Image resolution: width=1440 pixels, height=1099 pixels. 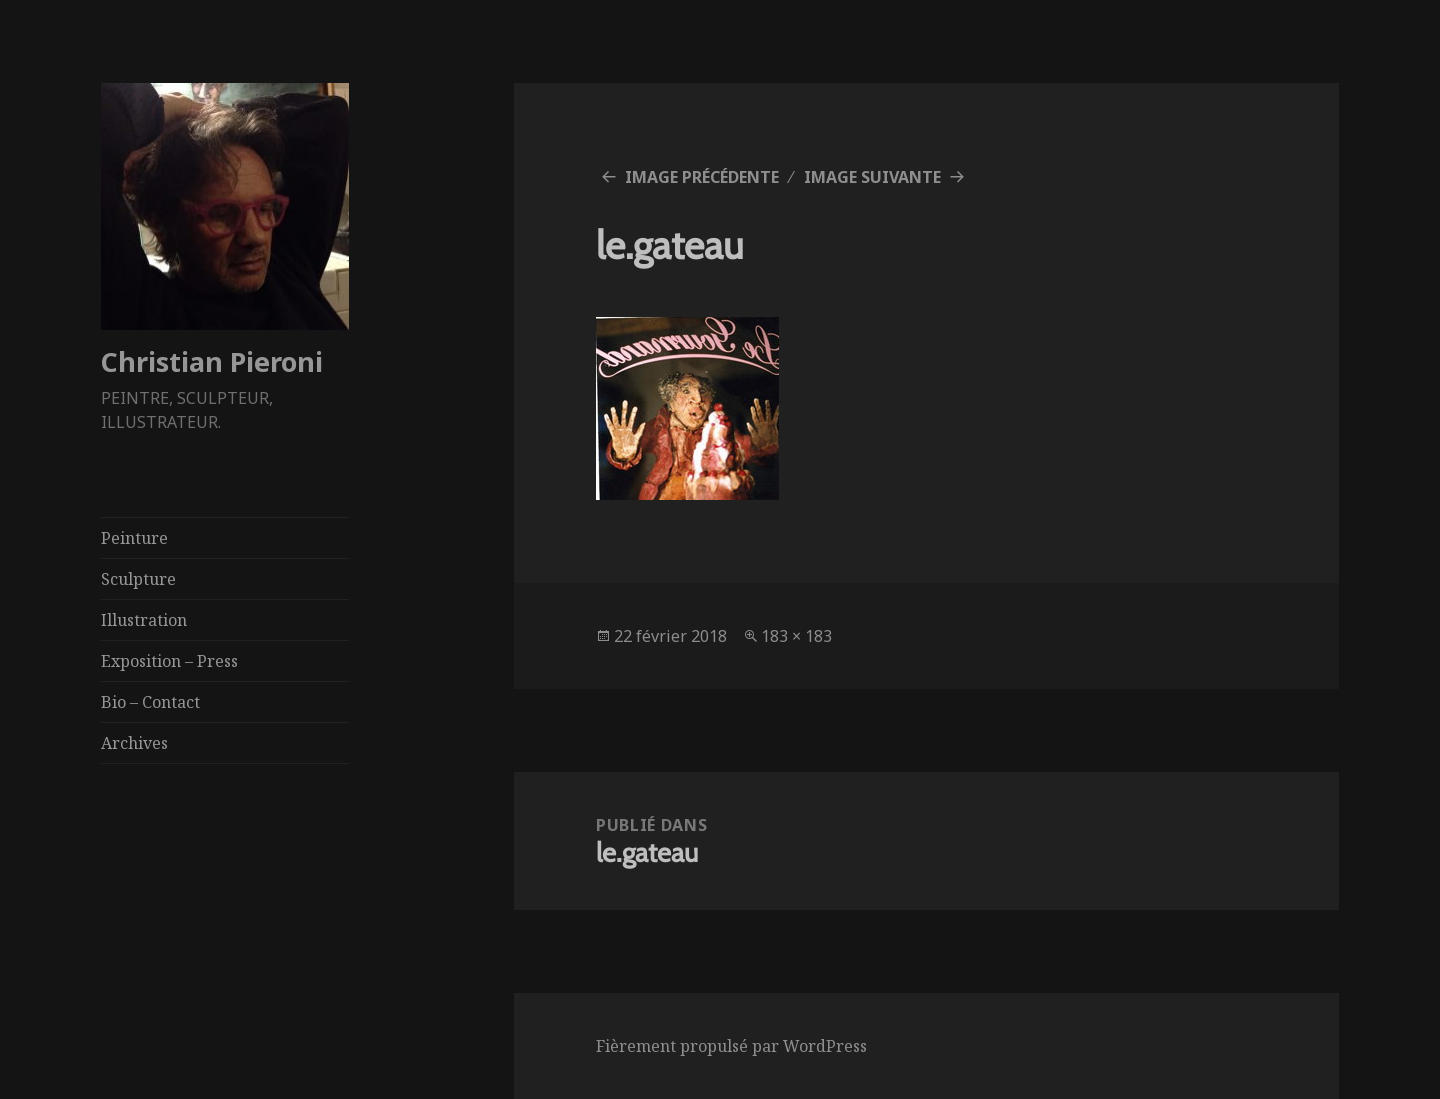 What do you see at coordinates (150, 702) in the screenshot?
I see `Bio – Contact` at bounding box center [150, 702].